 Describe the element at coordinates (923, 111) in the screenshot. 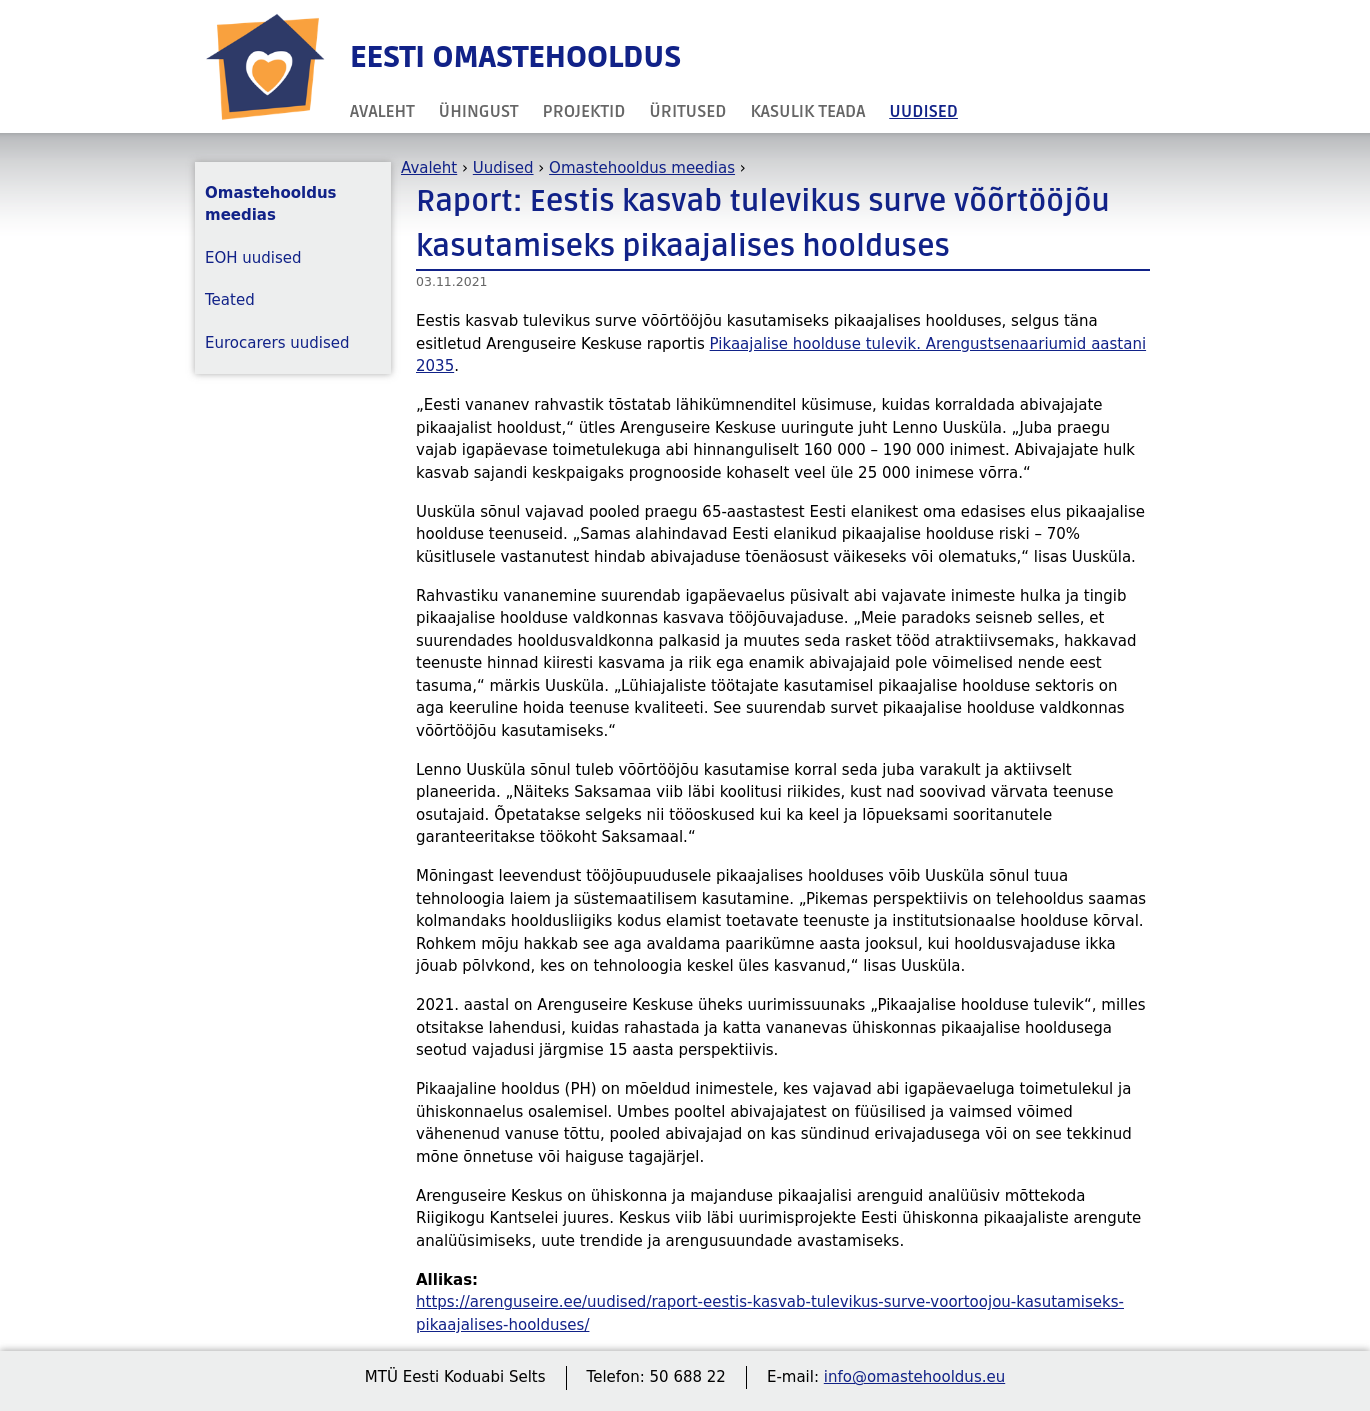

I see `Uudised` at that location.